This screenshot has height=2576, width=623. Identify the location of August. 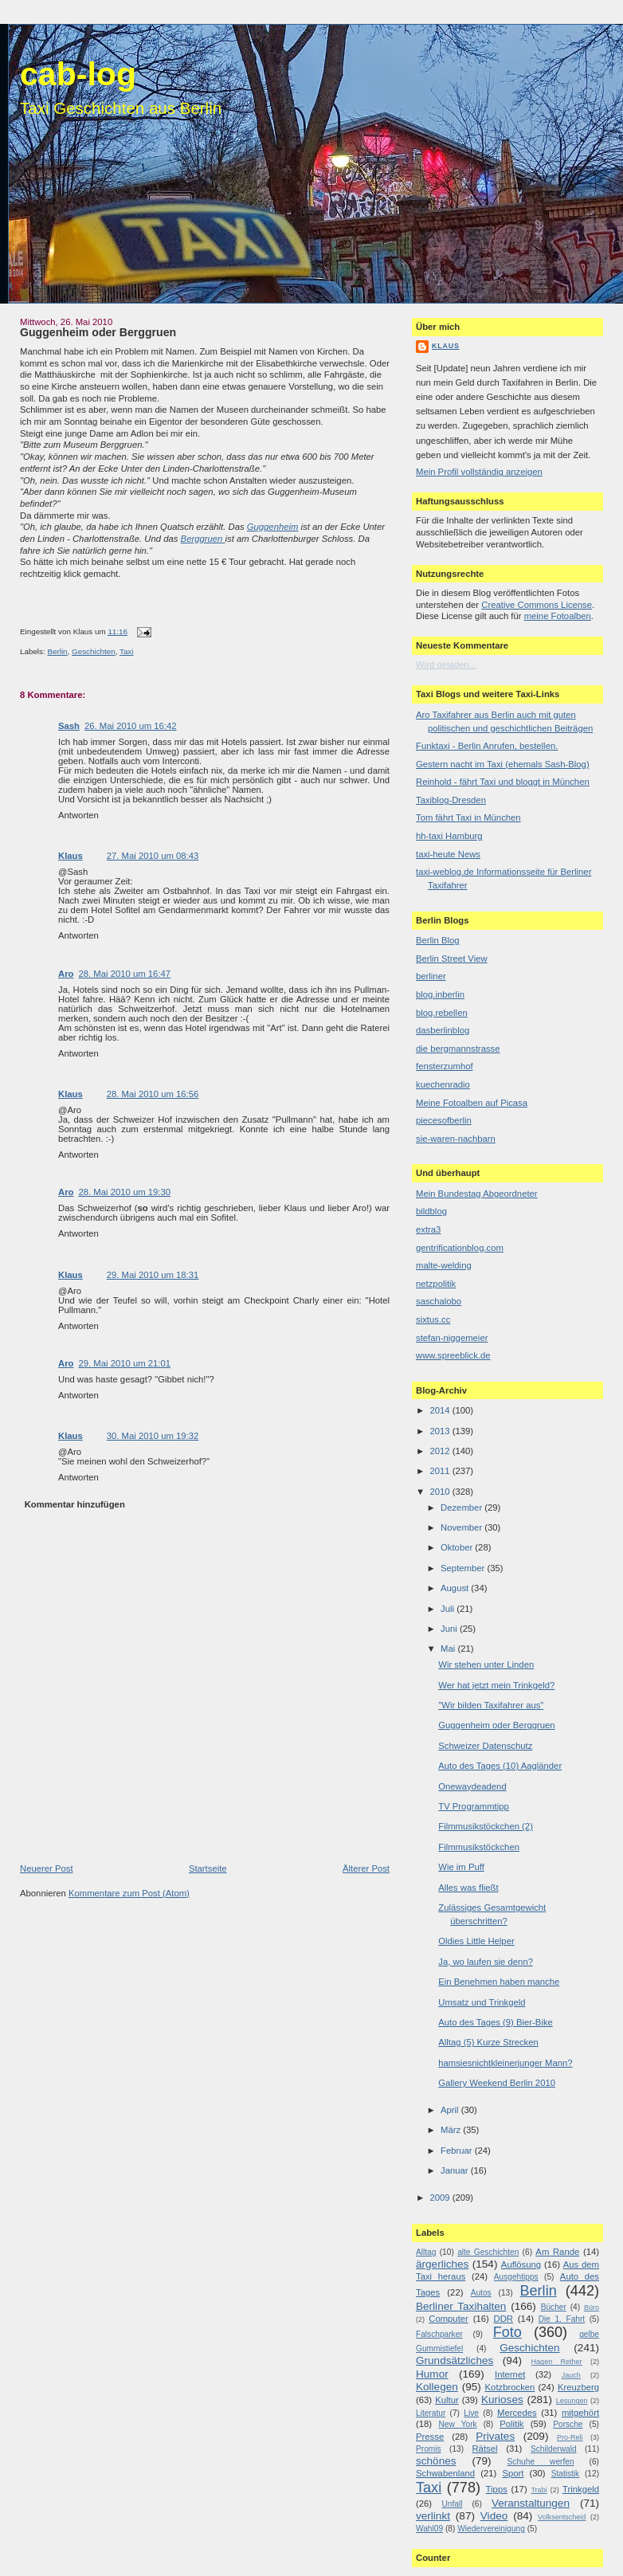
(456, 1588).